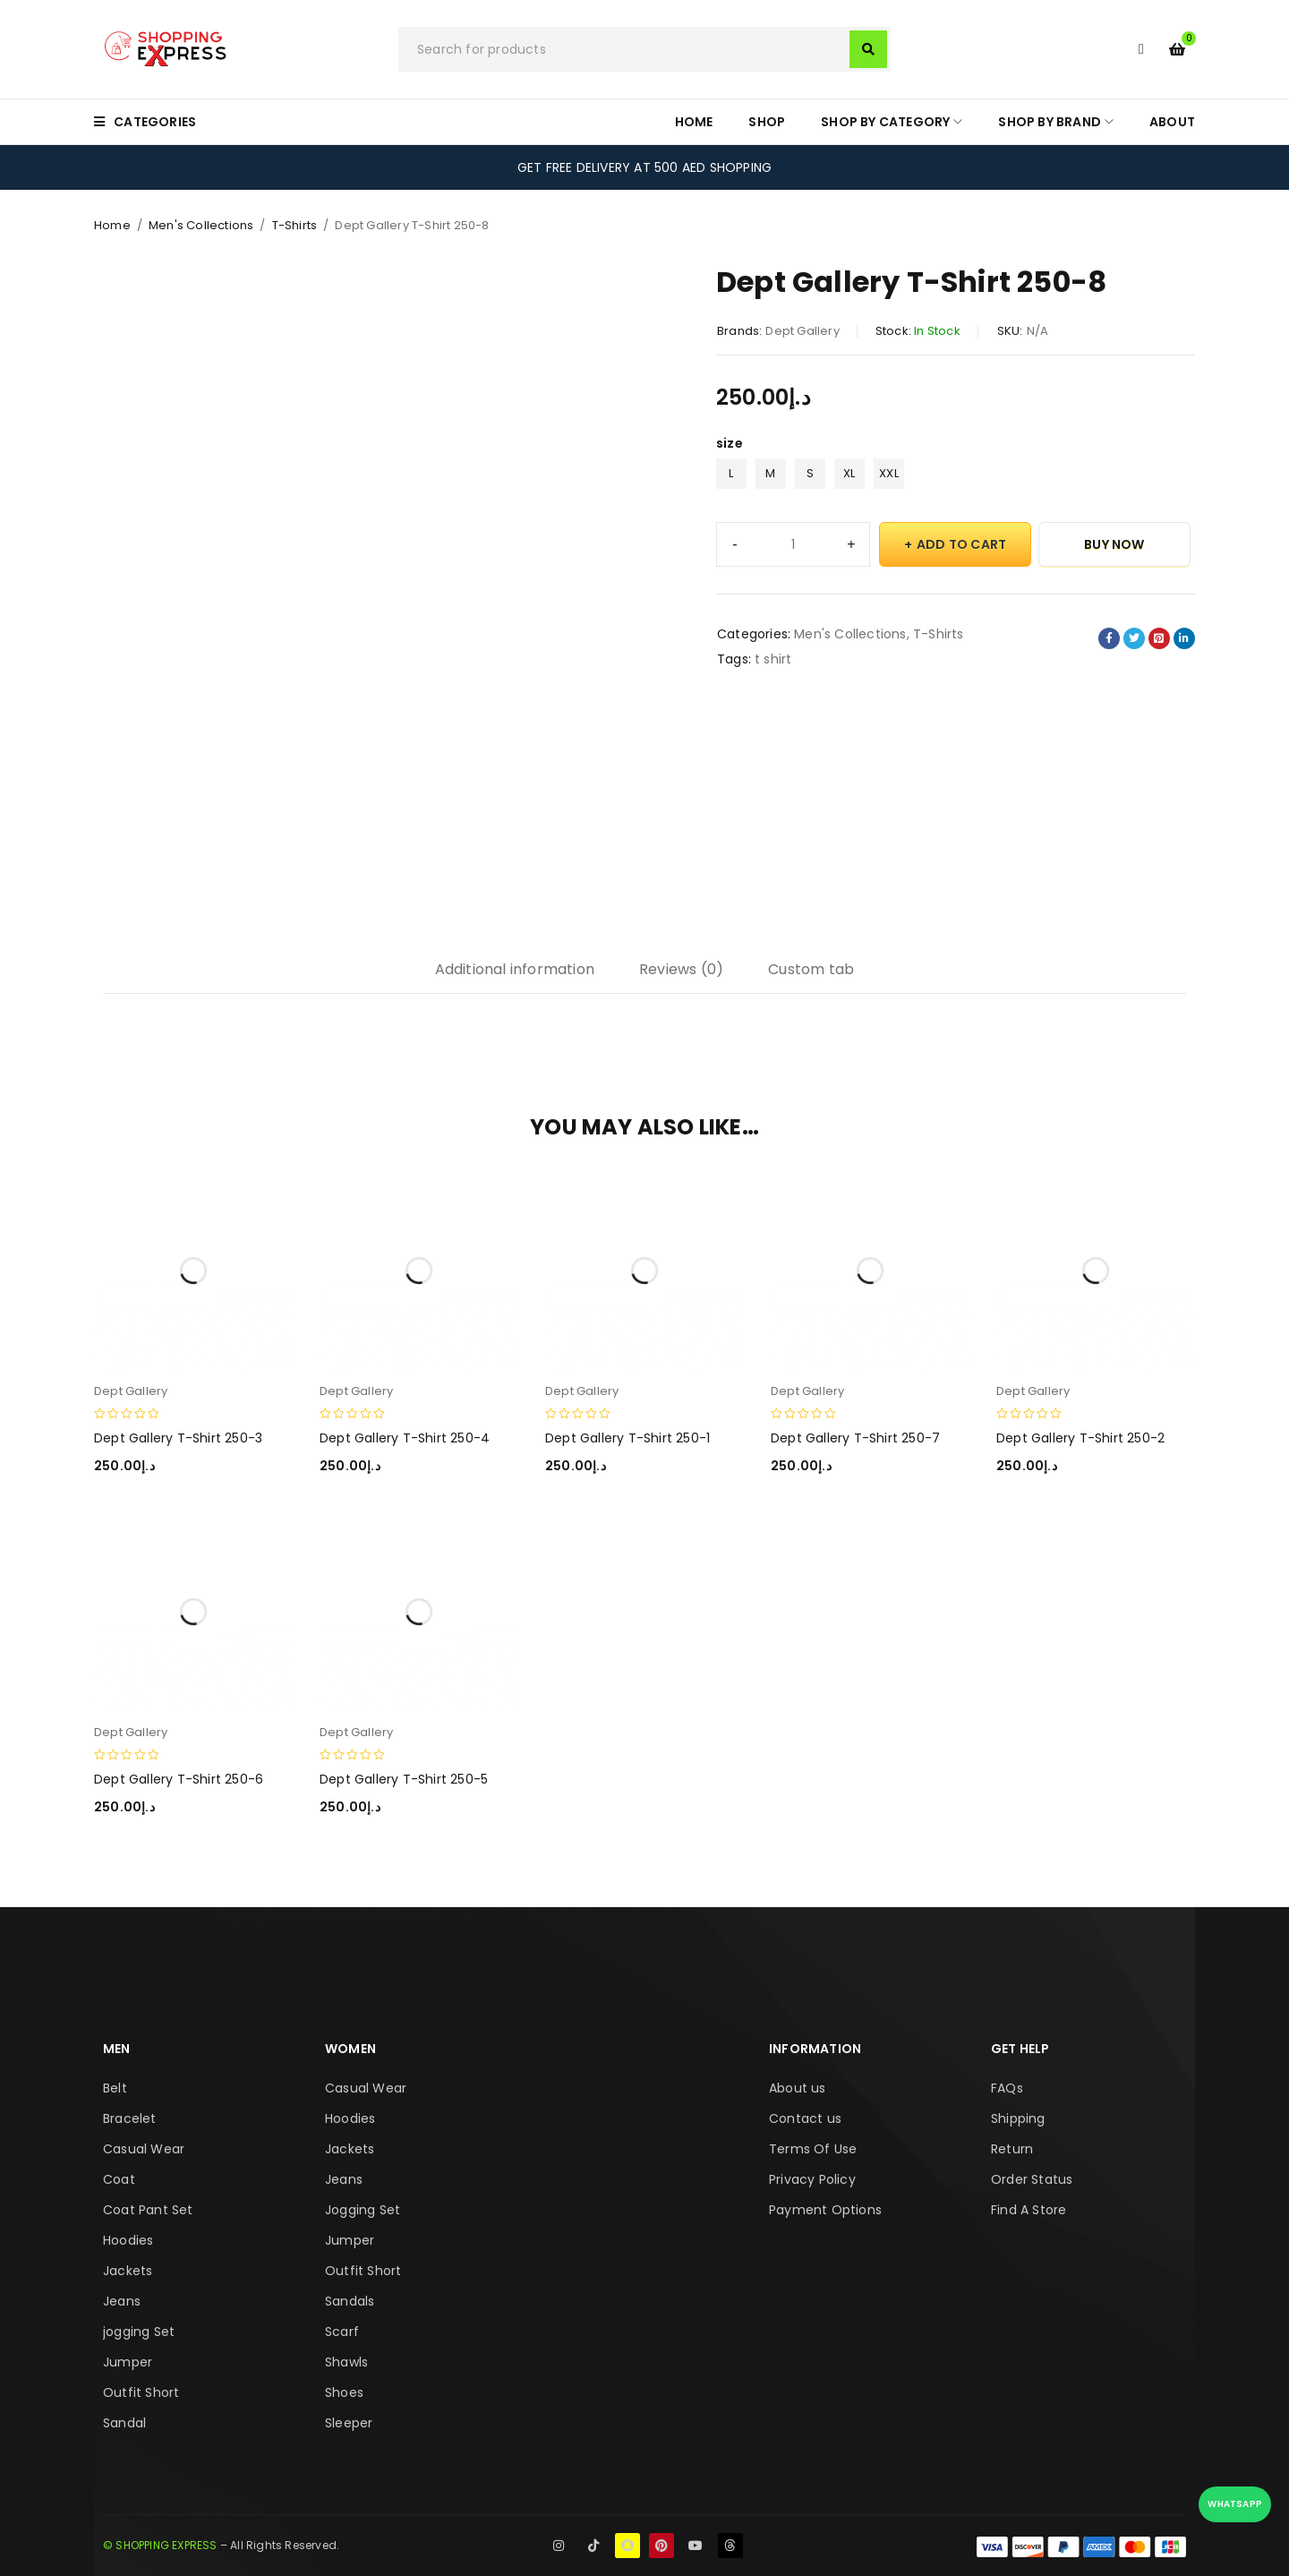 Image resolution: width=1289 pixels, height=2576 pixels. What do you see at coordinates (1018, 2118) in the screenshot?
I see `Shipping` at bounding box center [1018, 2118].